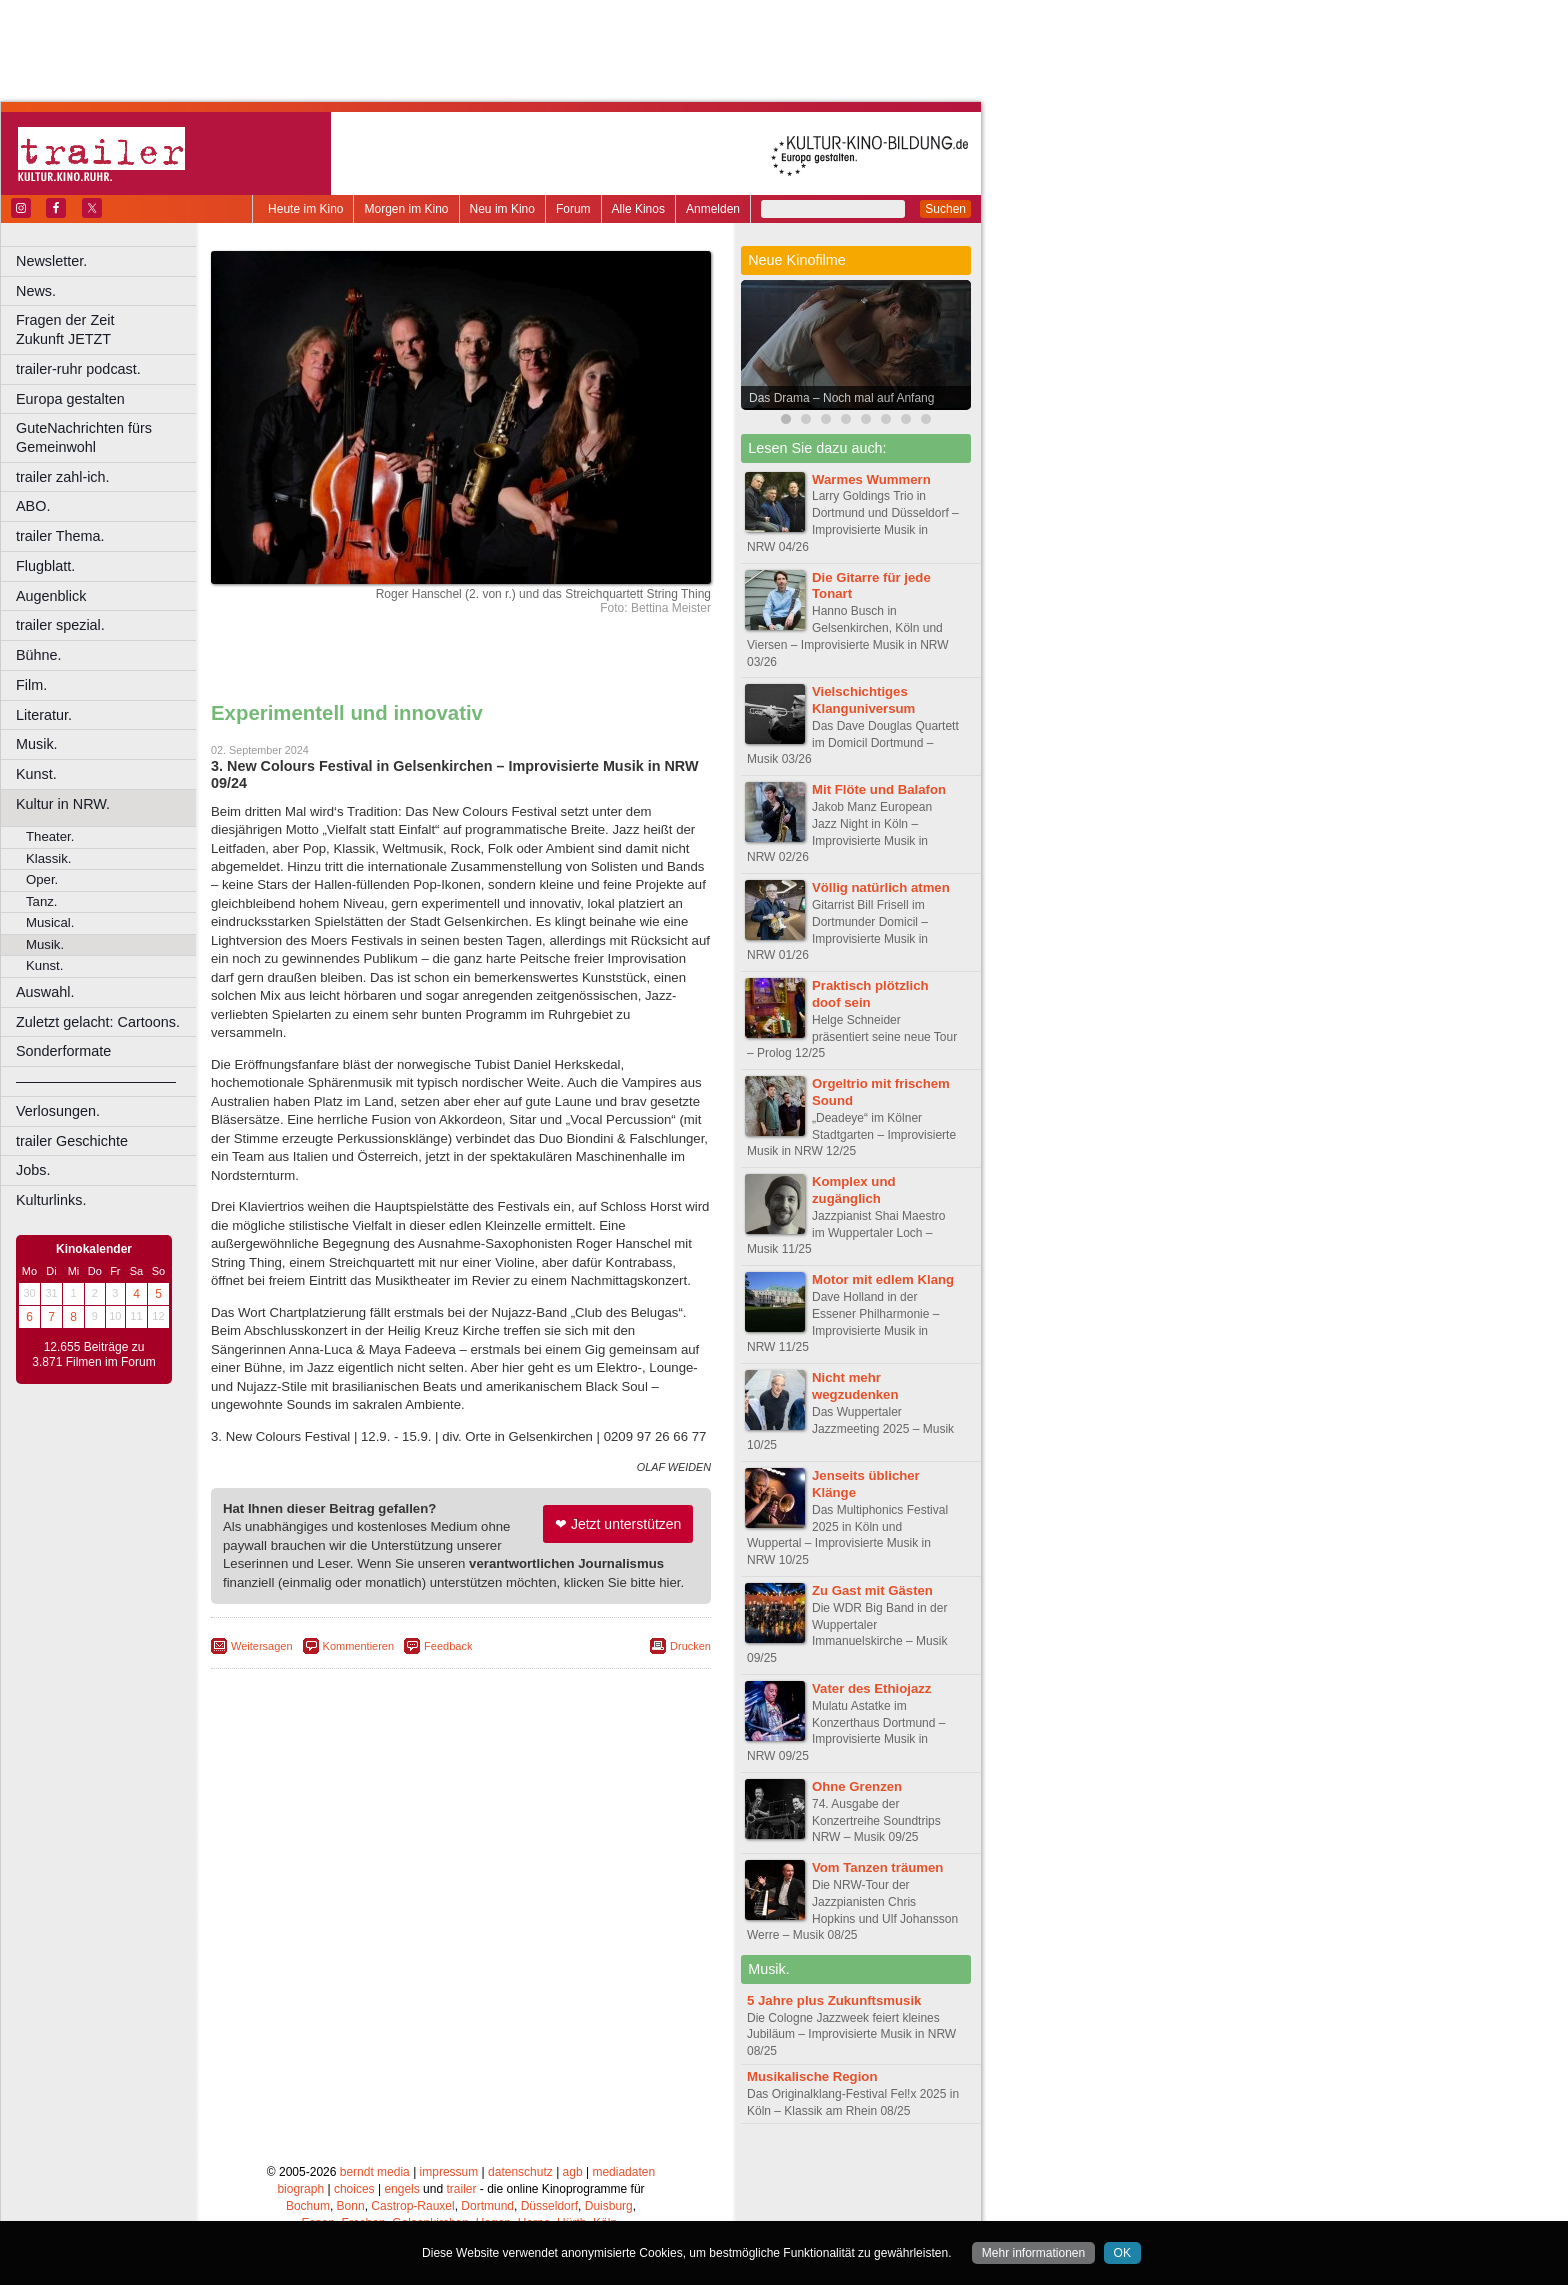 The height and width of the screenshot is (2285, 1568). Describe the element at coordinates (33, 506) in the screenshot. I see `ABO.` at that location.